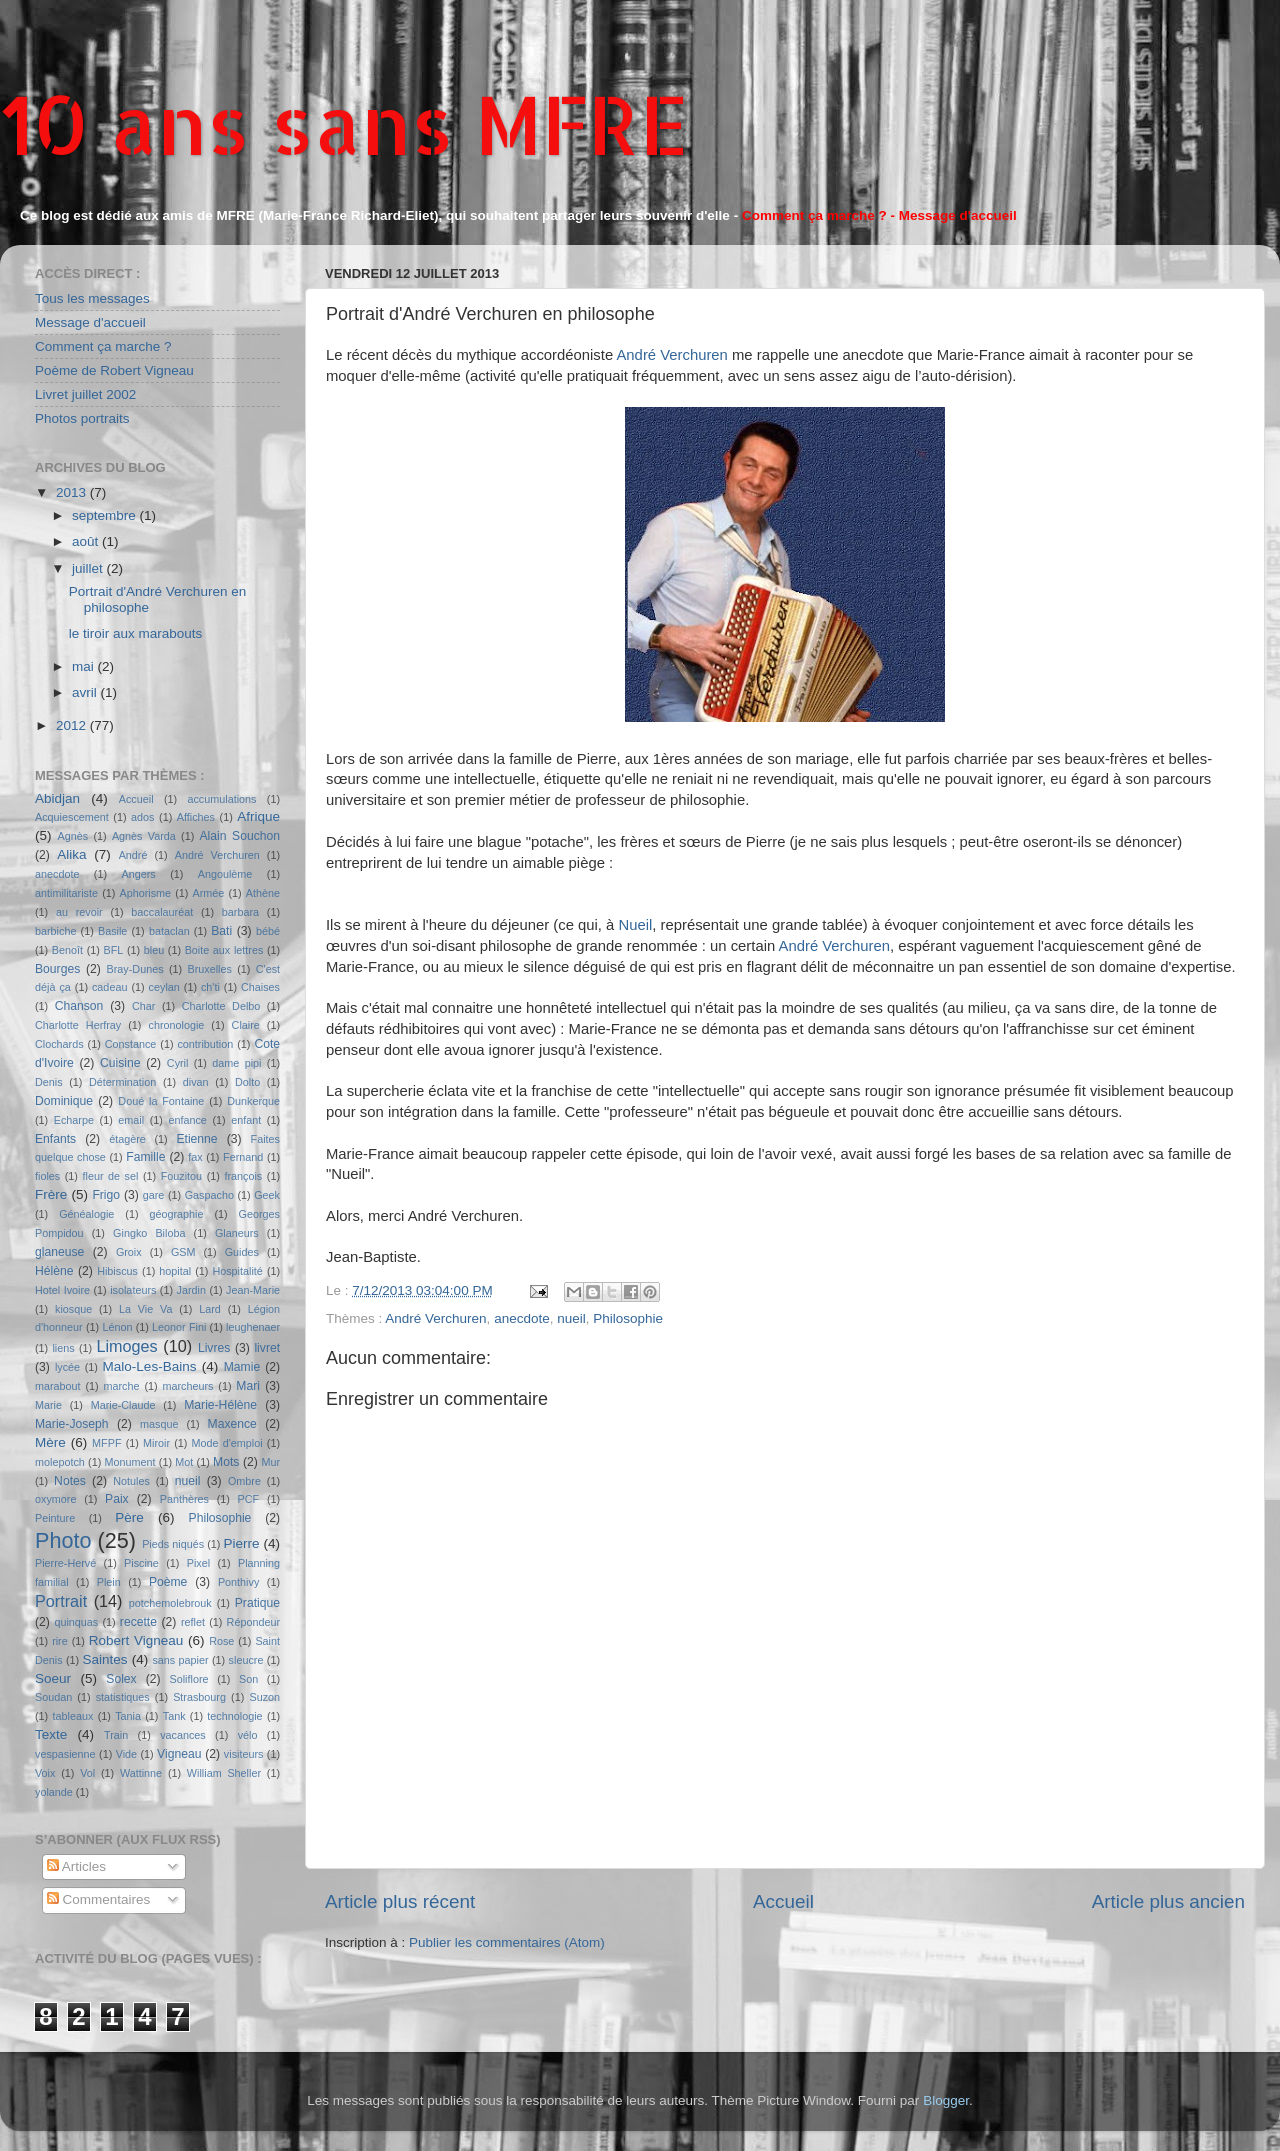  I want to click on lycée, so click(67, 1367).